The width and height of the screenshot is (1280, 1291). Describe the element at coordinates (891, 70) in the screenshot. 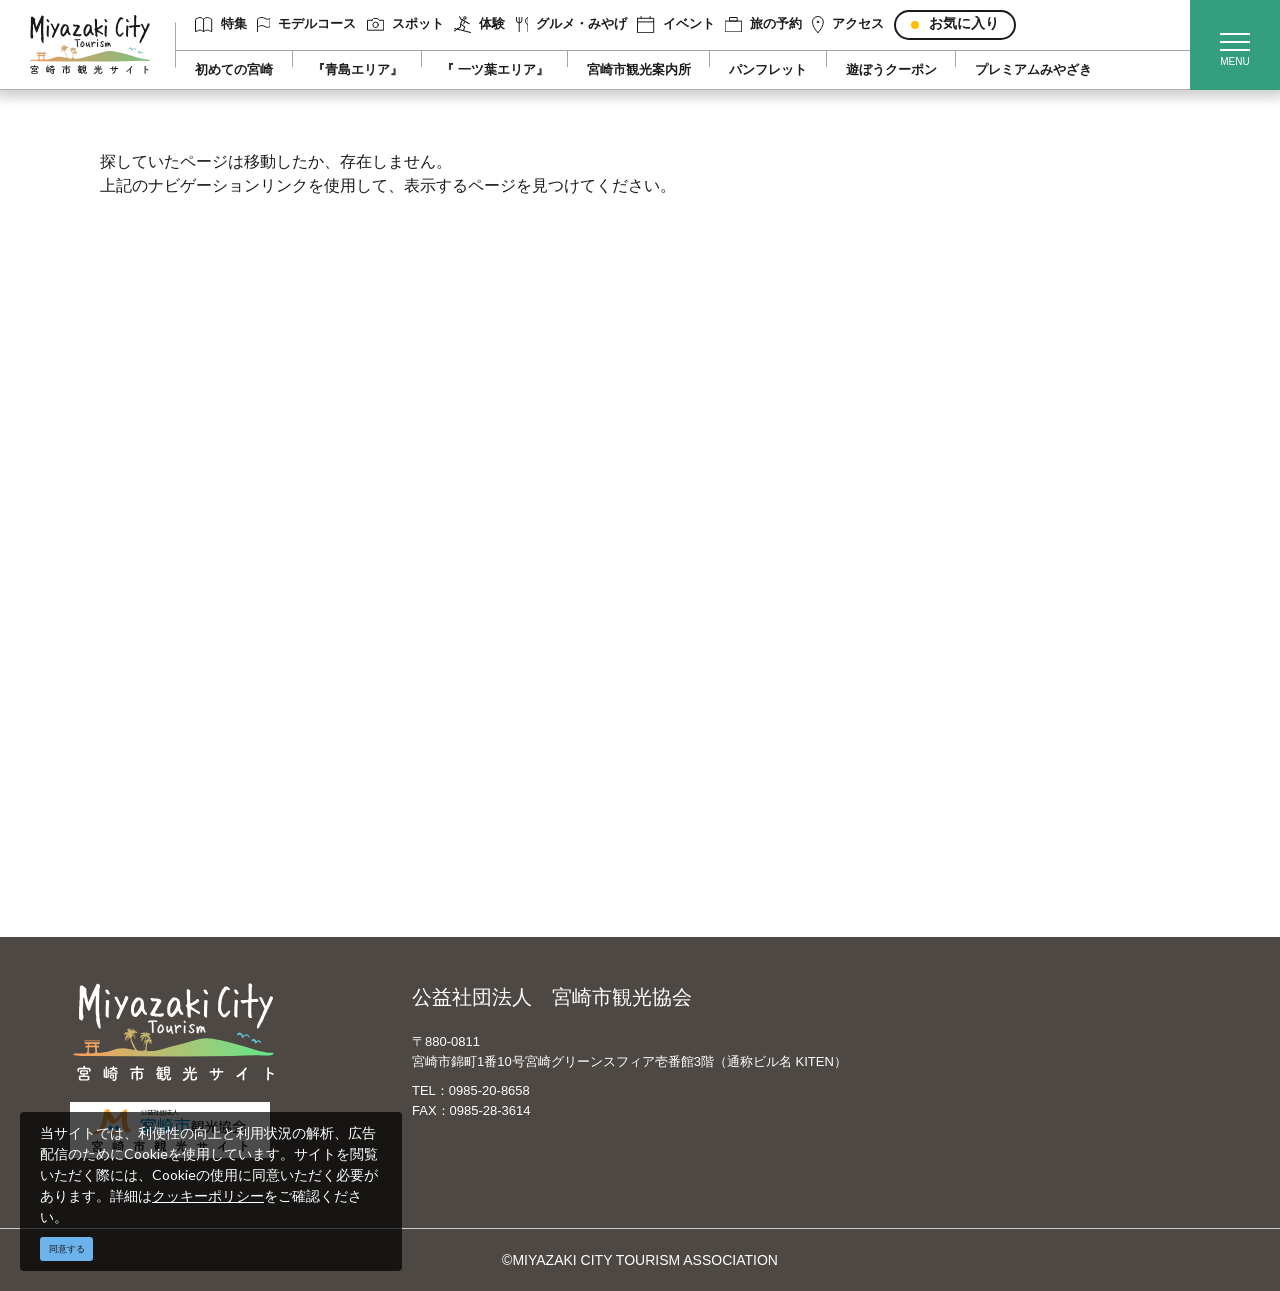

I see `遊ぼうクーポン` at that location.